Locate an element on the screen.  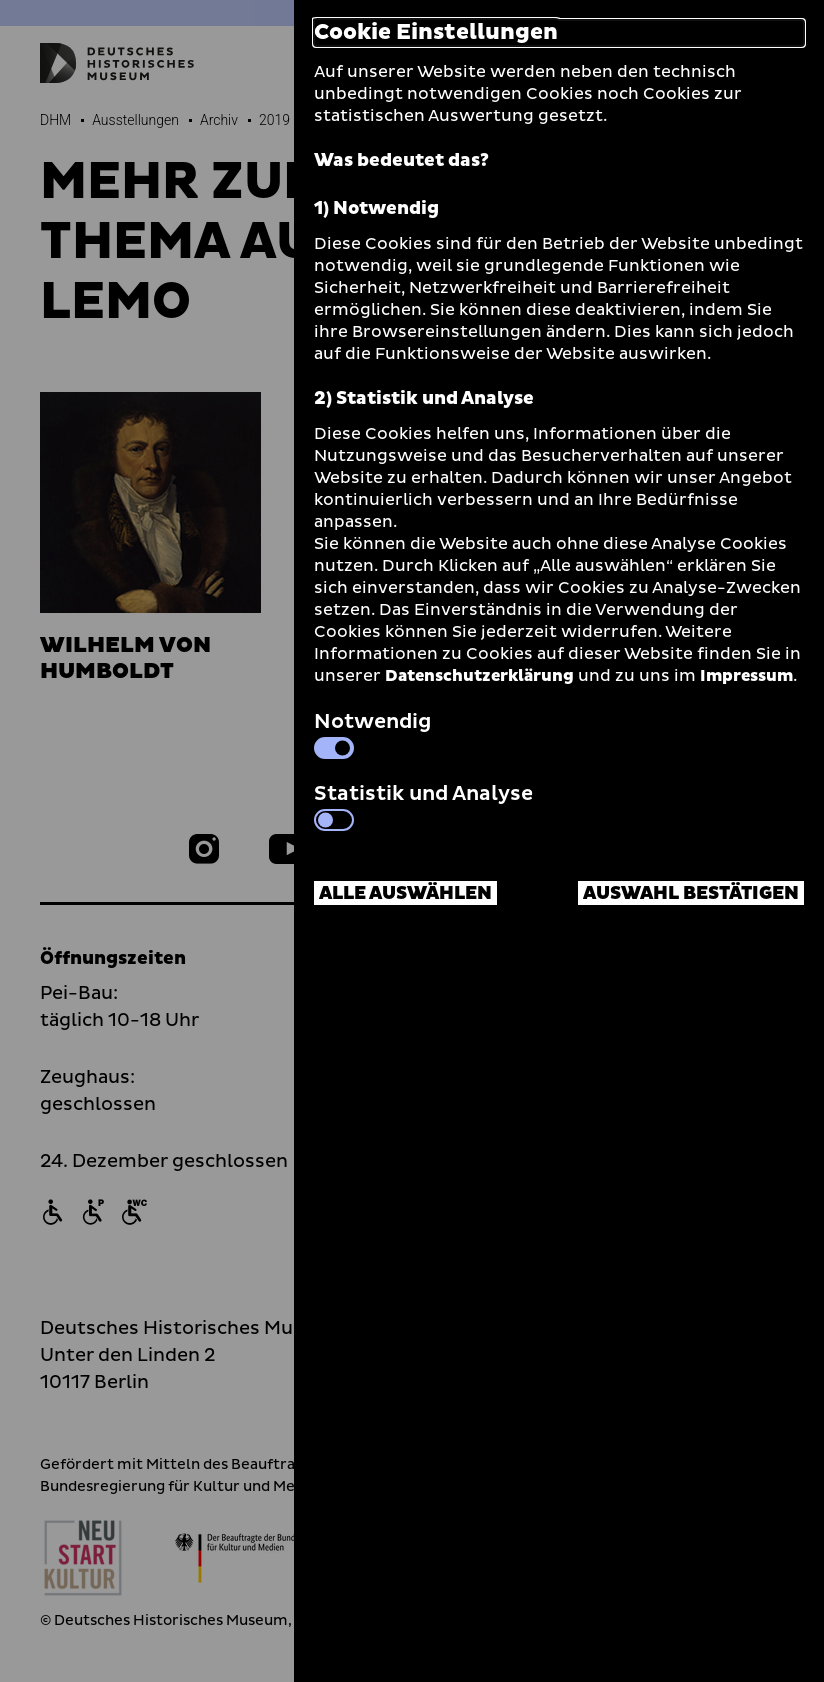
Alle auswählen is located at coordinates (405, 893).